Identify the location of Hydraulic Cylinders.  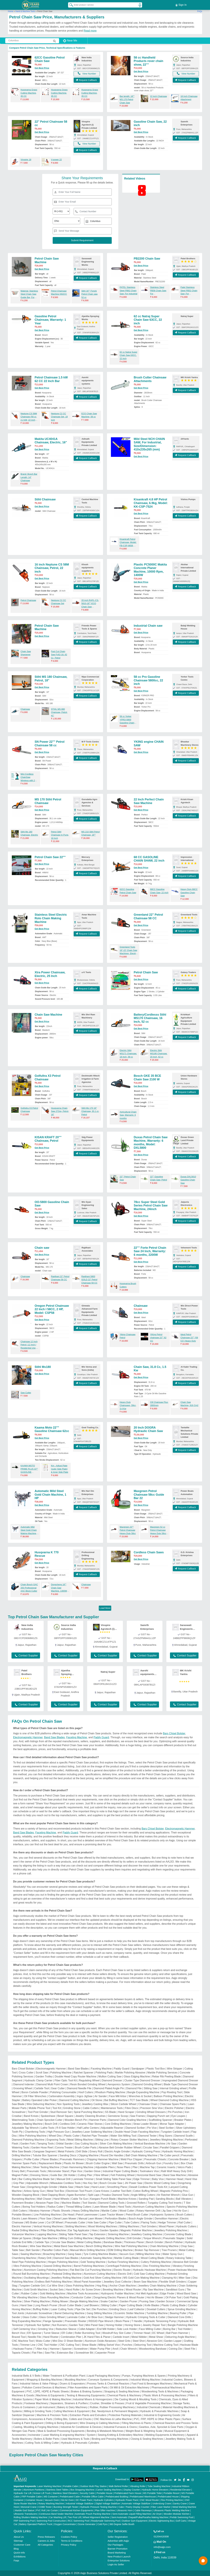
(104, 2500).